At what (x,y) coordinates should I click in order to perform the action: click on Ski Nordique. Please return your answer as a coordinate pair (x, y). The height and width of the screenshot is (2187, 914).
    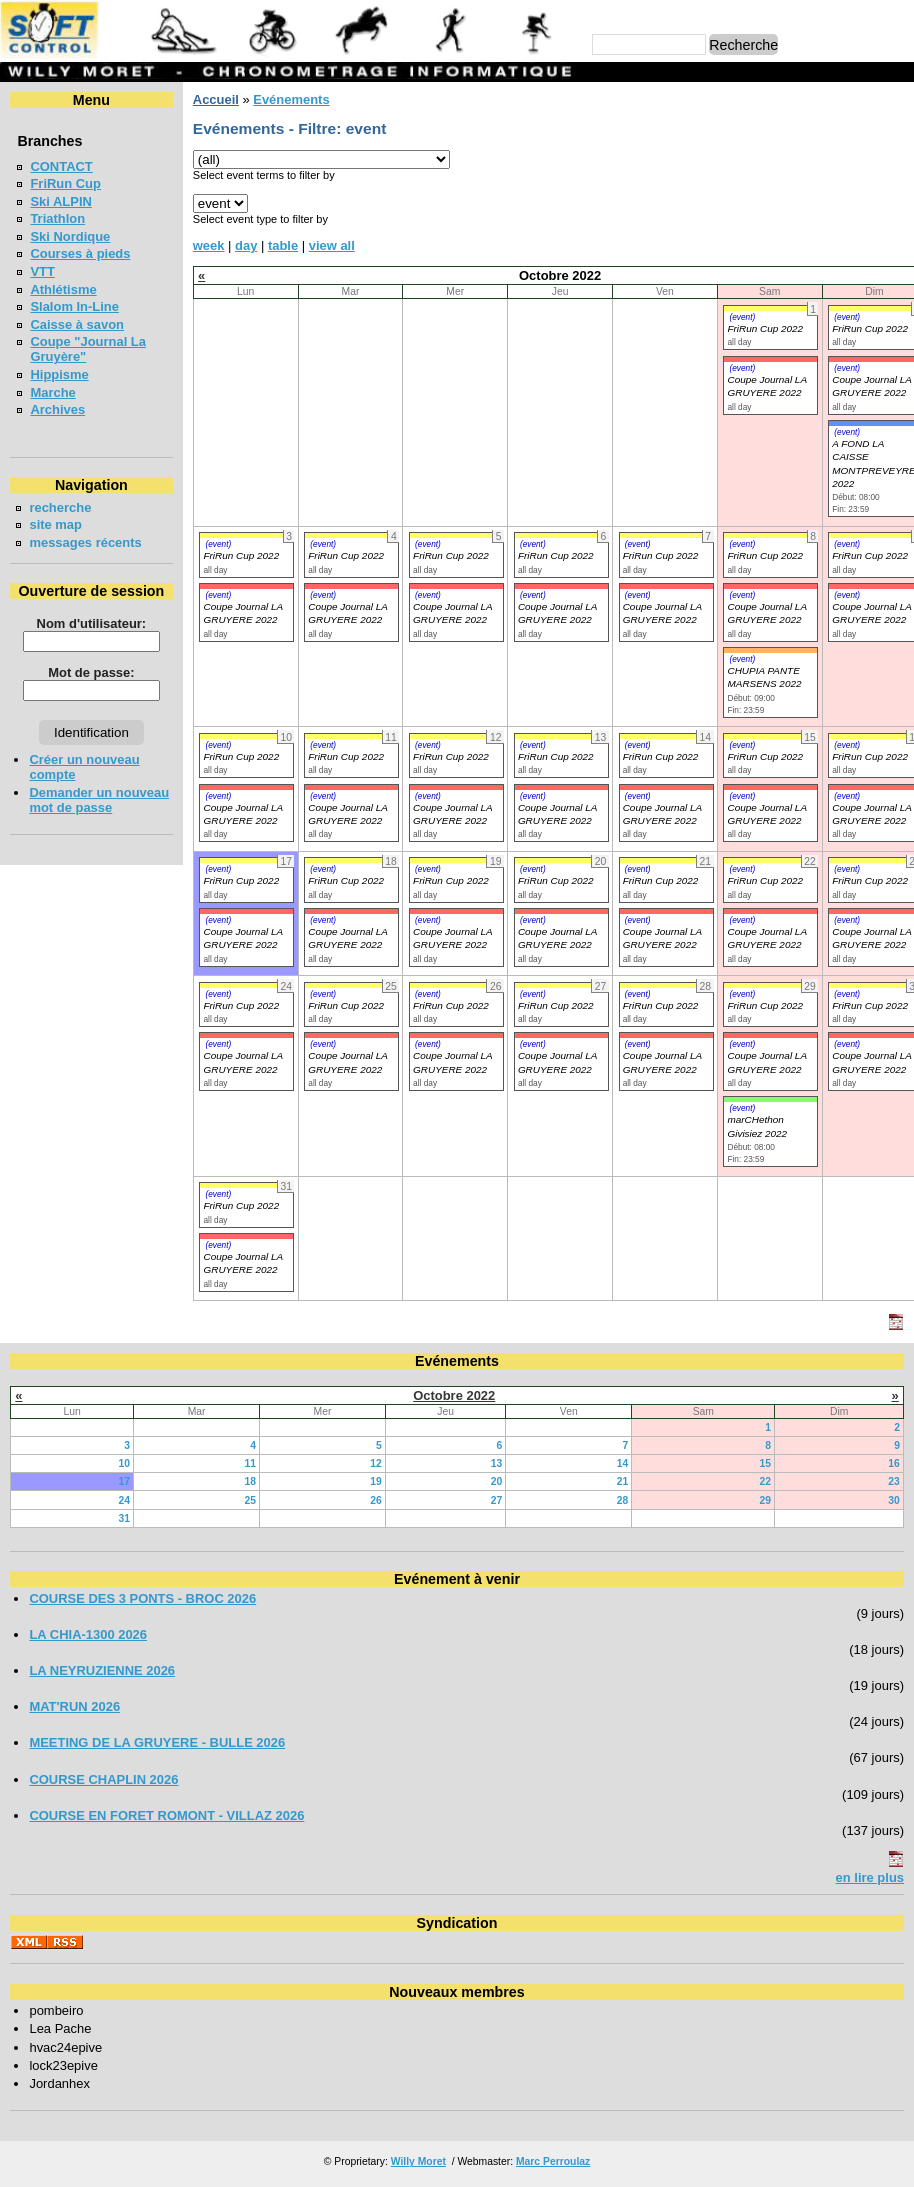
    Looking at the image, I should click on (70, 236).